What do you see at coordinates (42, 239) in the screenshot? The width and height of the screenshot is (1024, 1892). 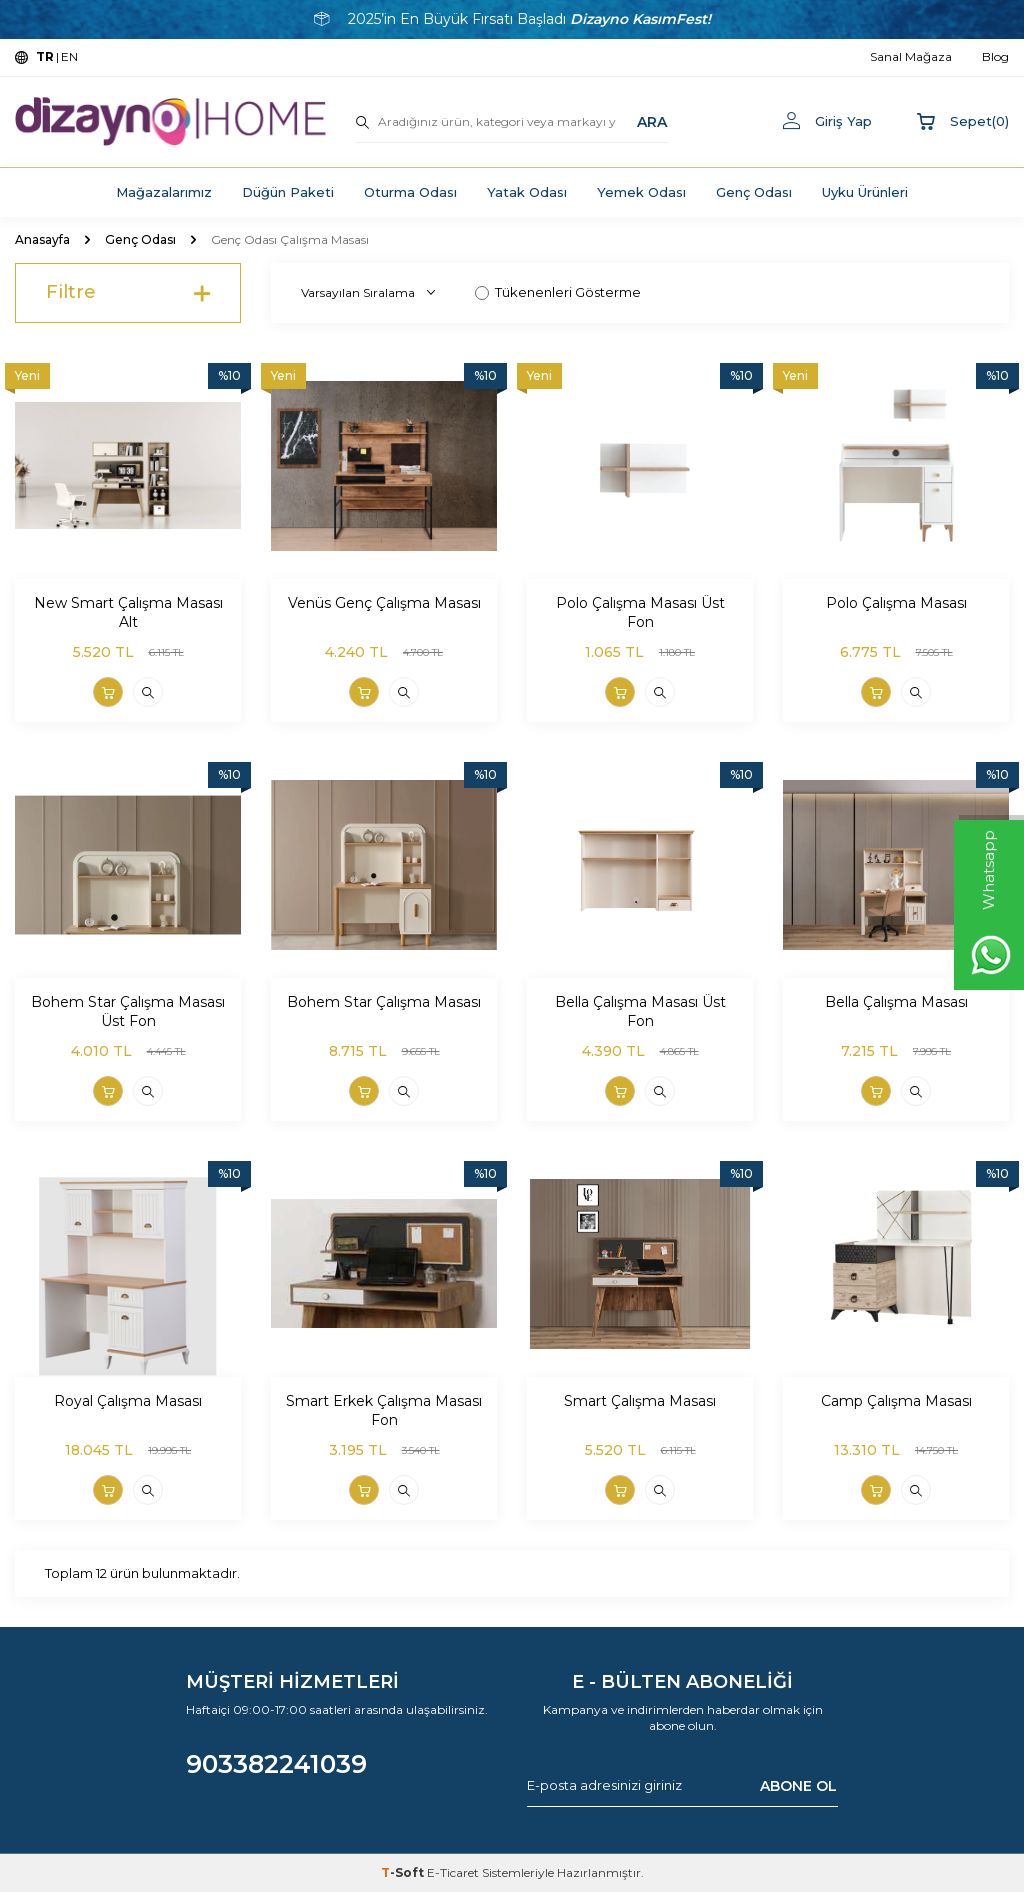 I see `Anasayfa` at bounding box center [42, 239].